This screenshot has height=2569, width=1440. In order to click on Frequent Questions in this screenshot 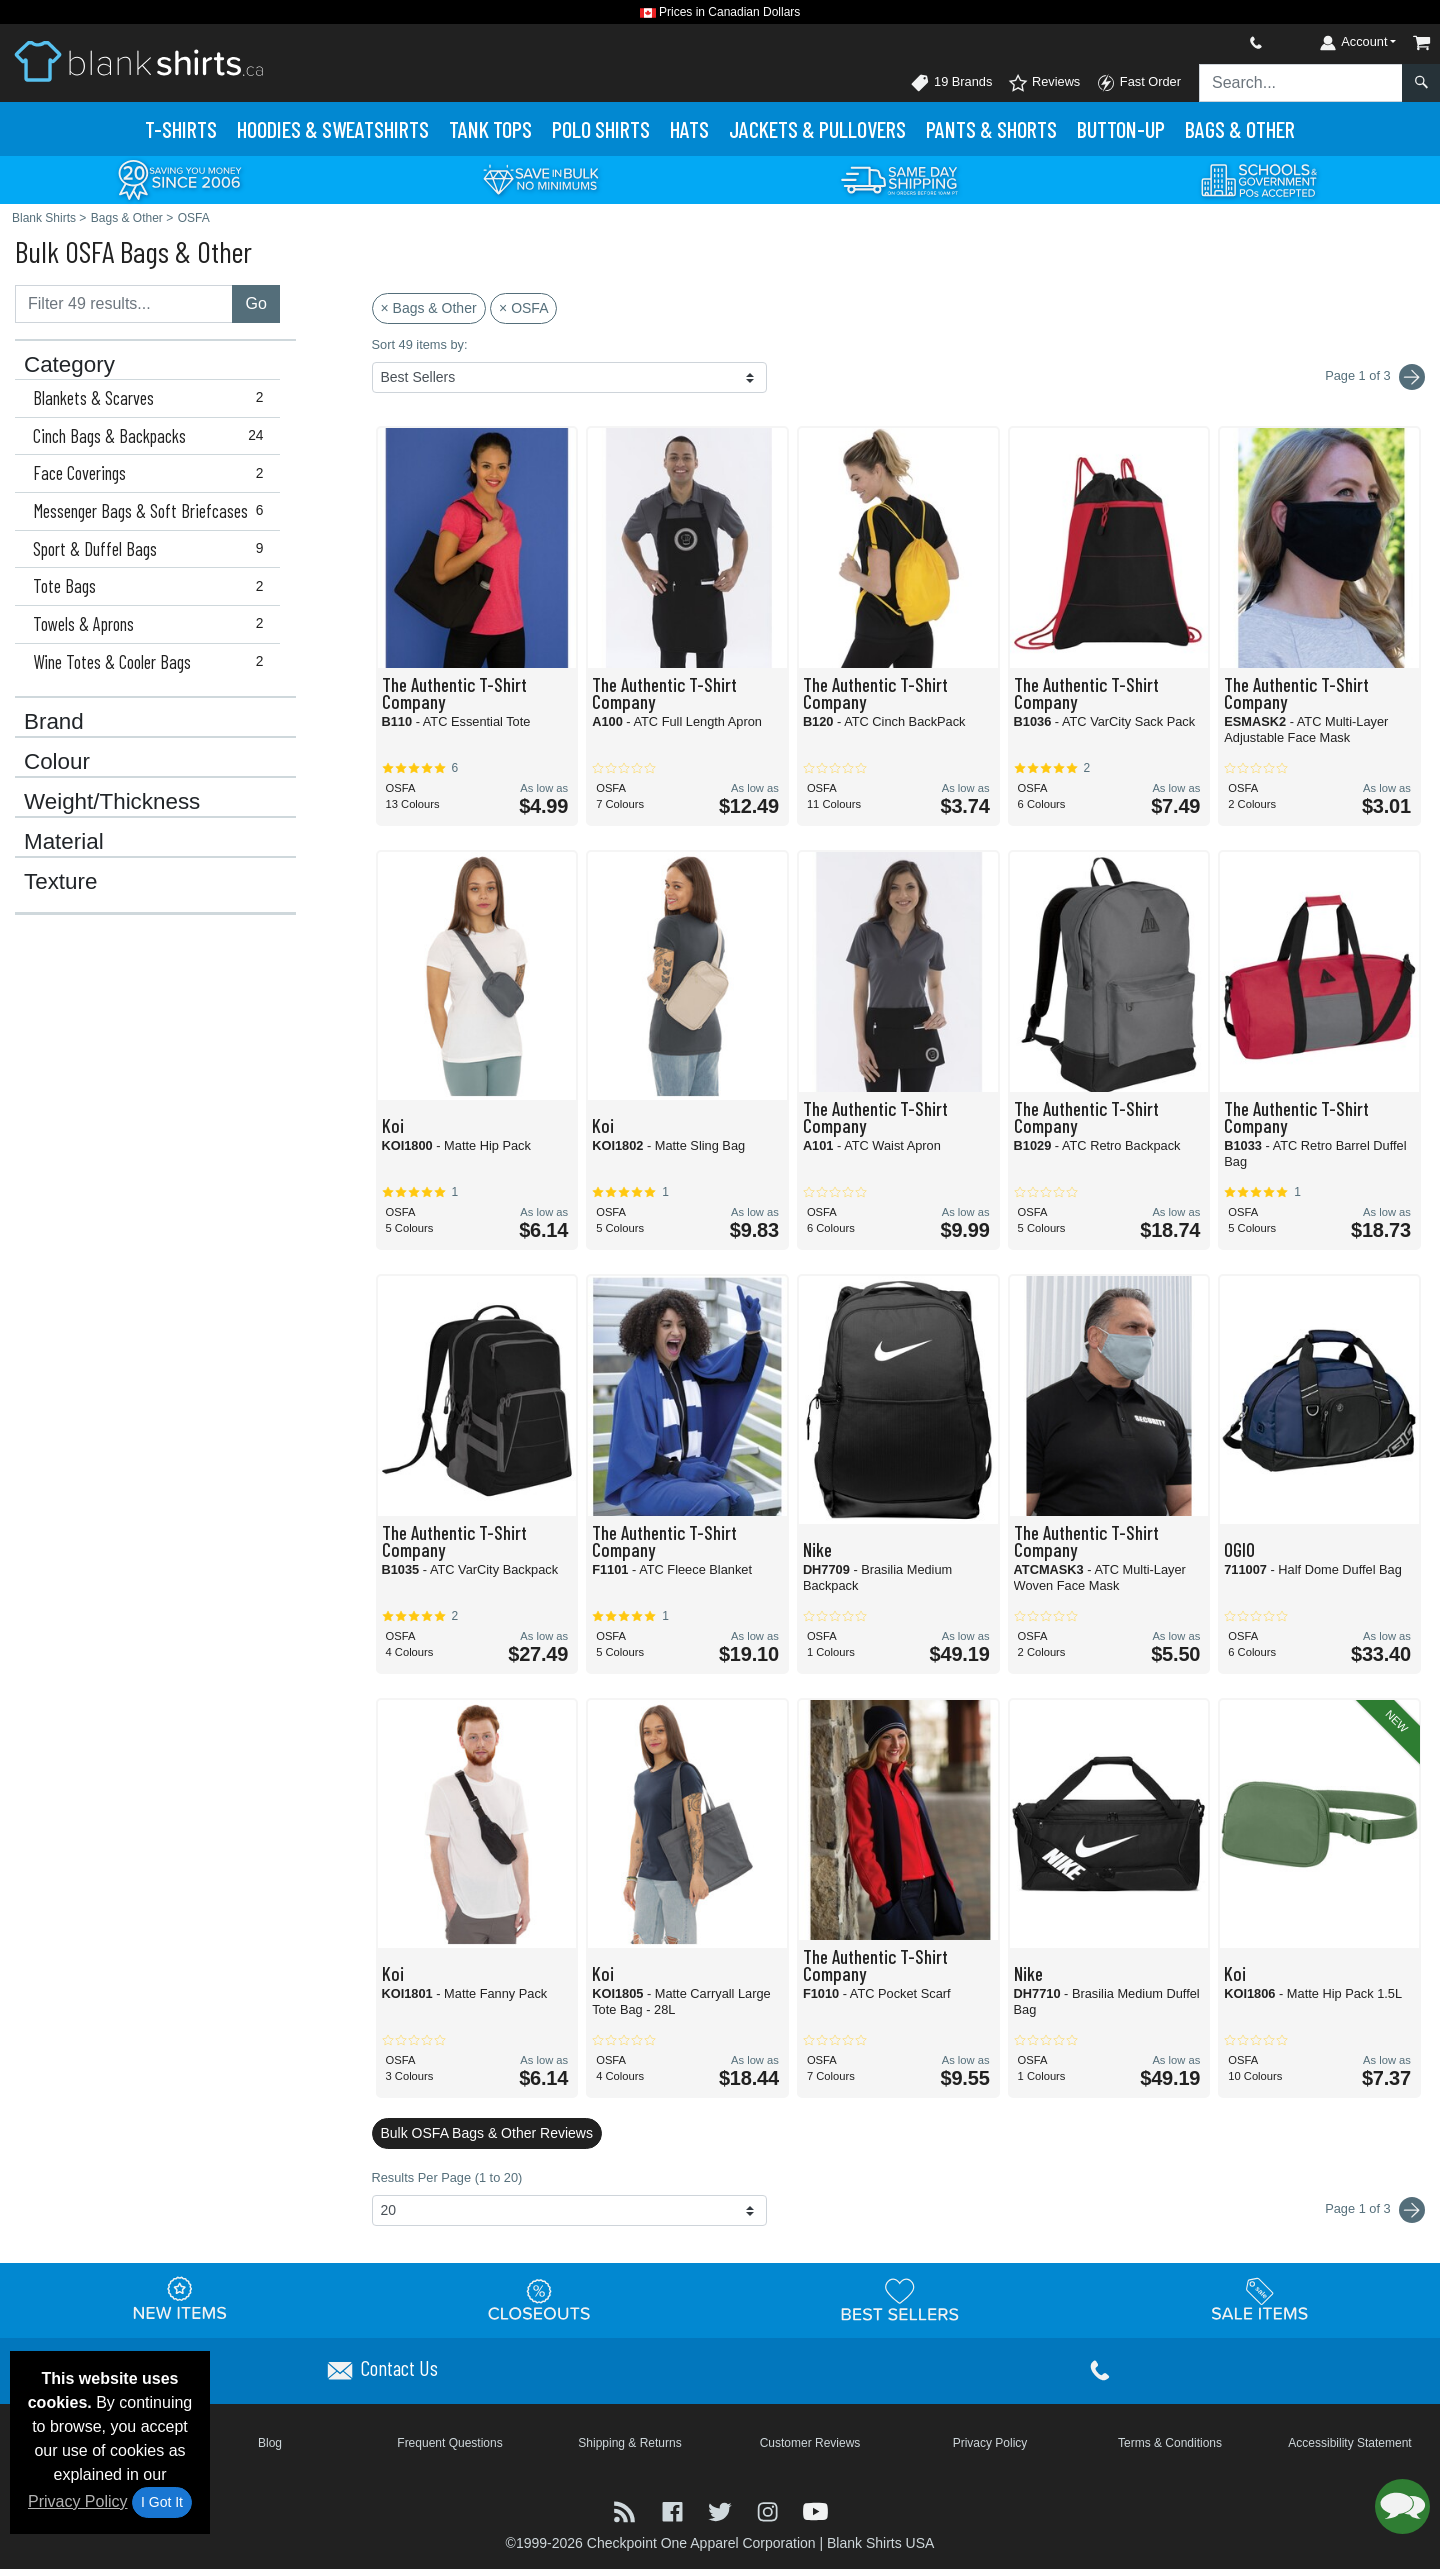, I will do `click(449, 2443)`.